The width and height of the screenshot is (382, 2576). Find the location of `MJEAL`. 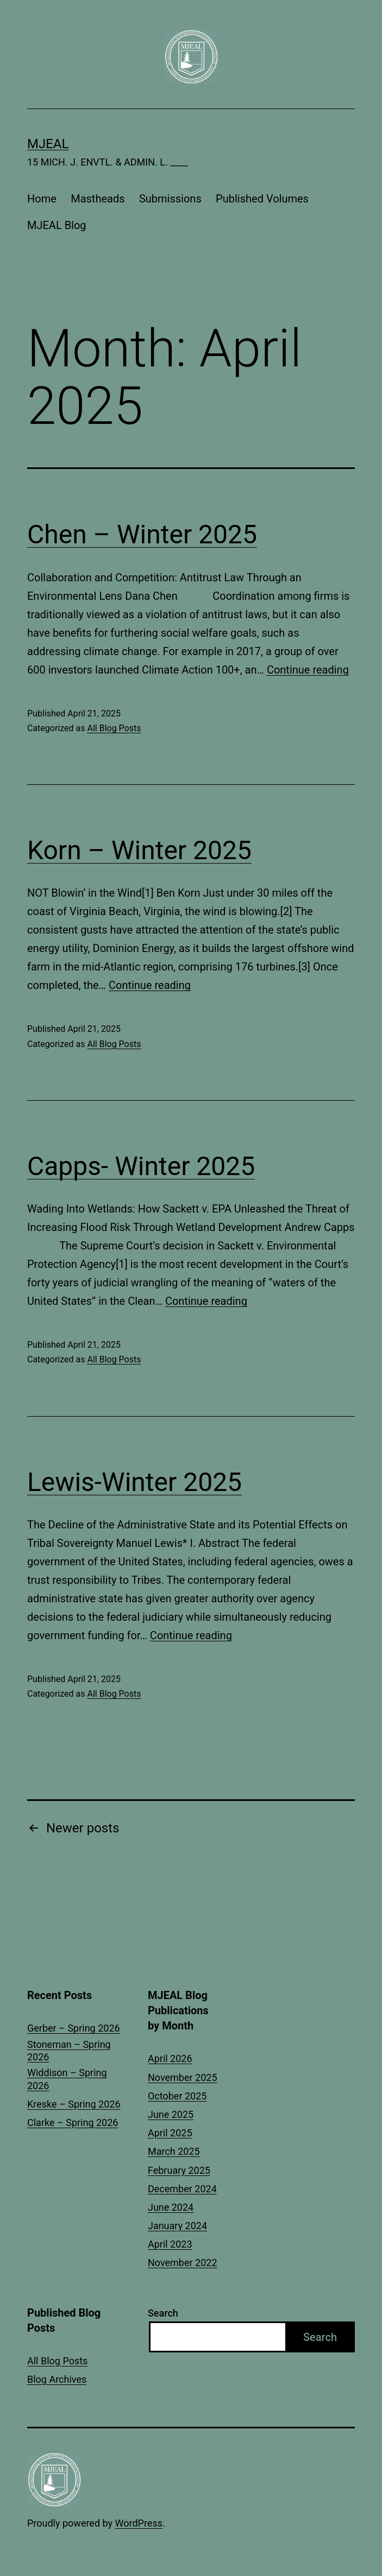

MJEAL is located at coordinates (47, 143).